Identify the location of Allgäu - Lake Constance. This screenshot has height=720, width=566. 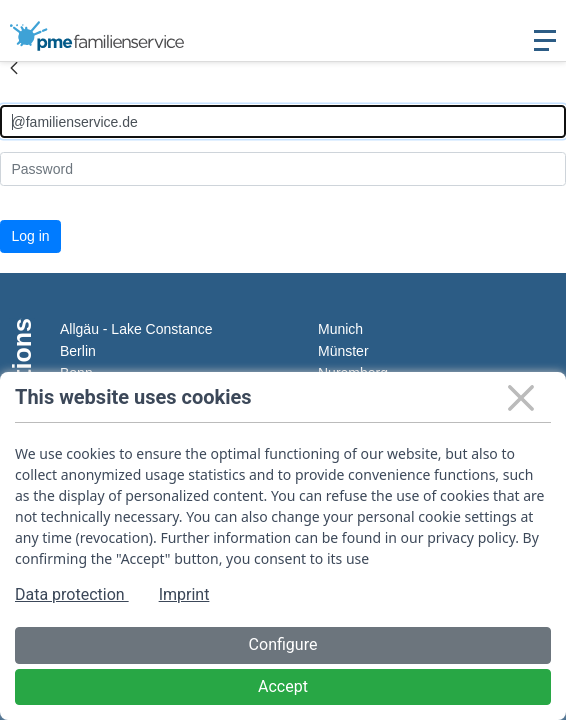
(136, 329).